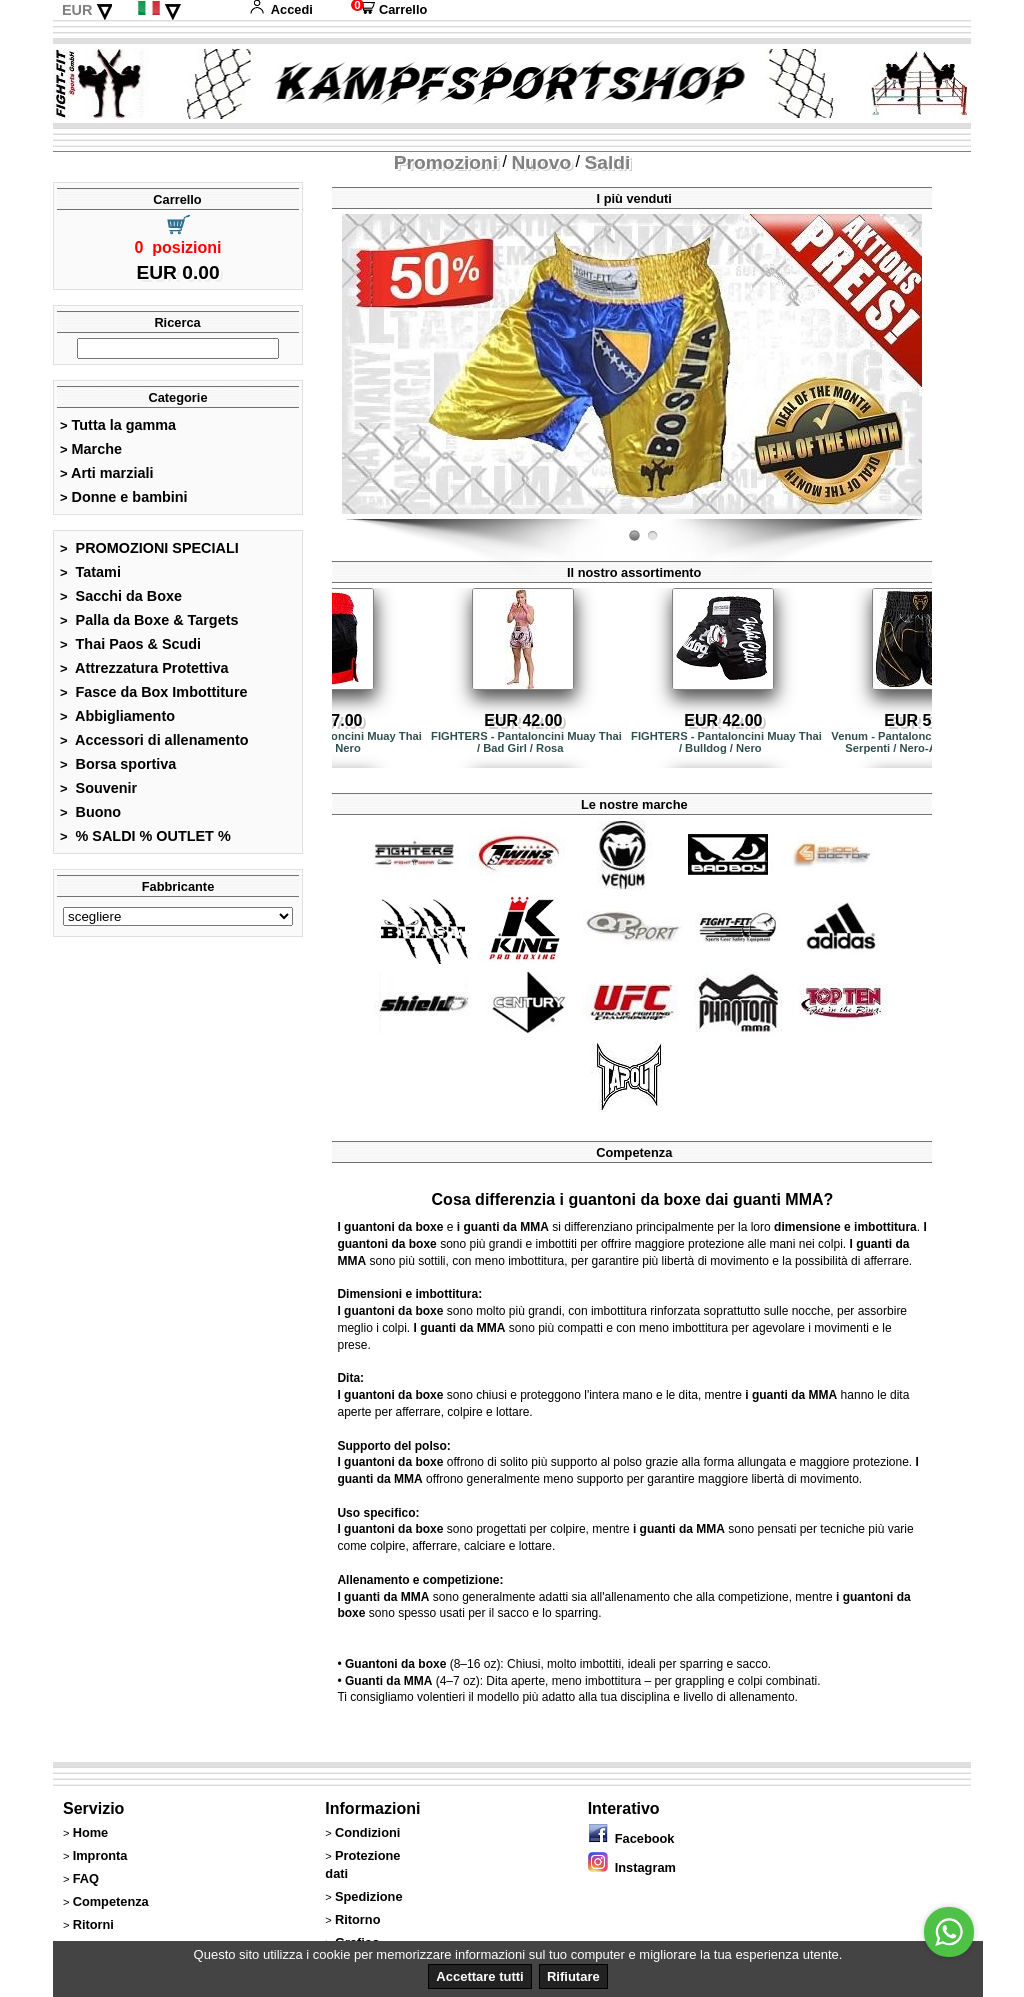  What do you see at coordinates (111, 1901) in the screenshot?
I see `Competenza` at bounding box center [111, 1901].